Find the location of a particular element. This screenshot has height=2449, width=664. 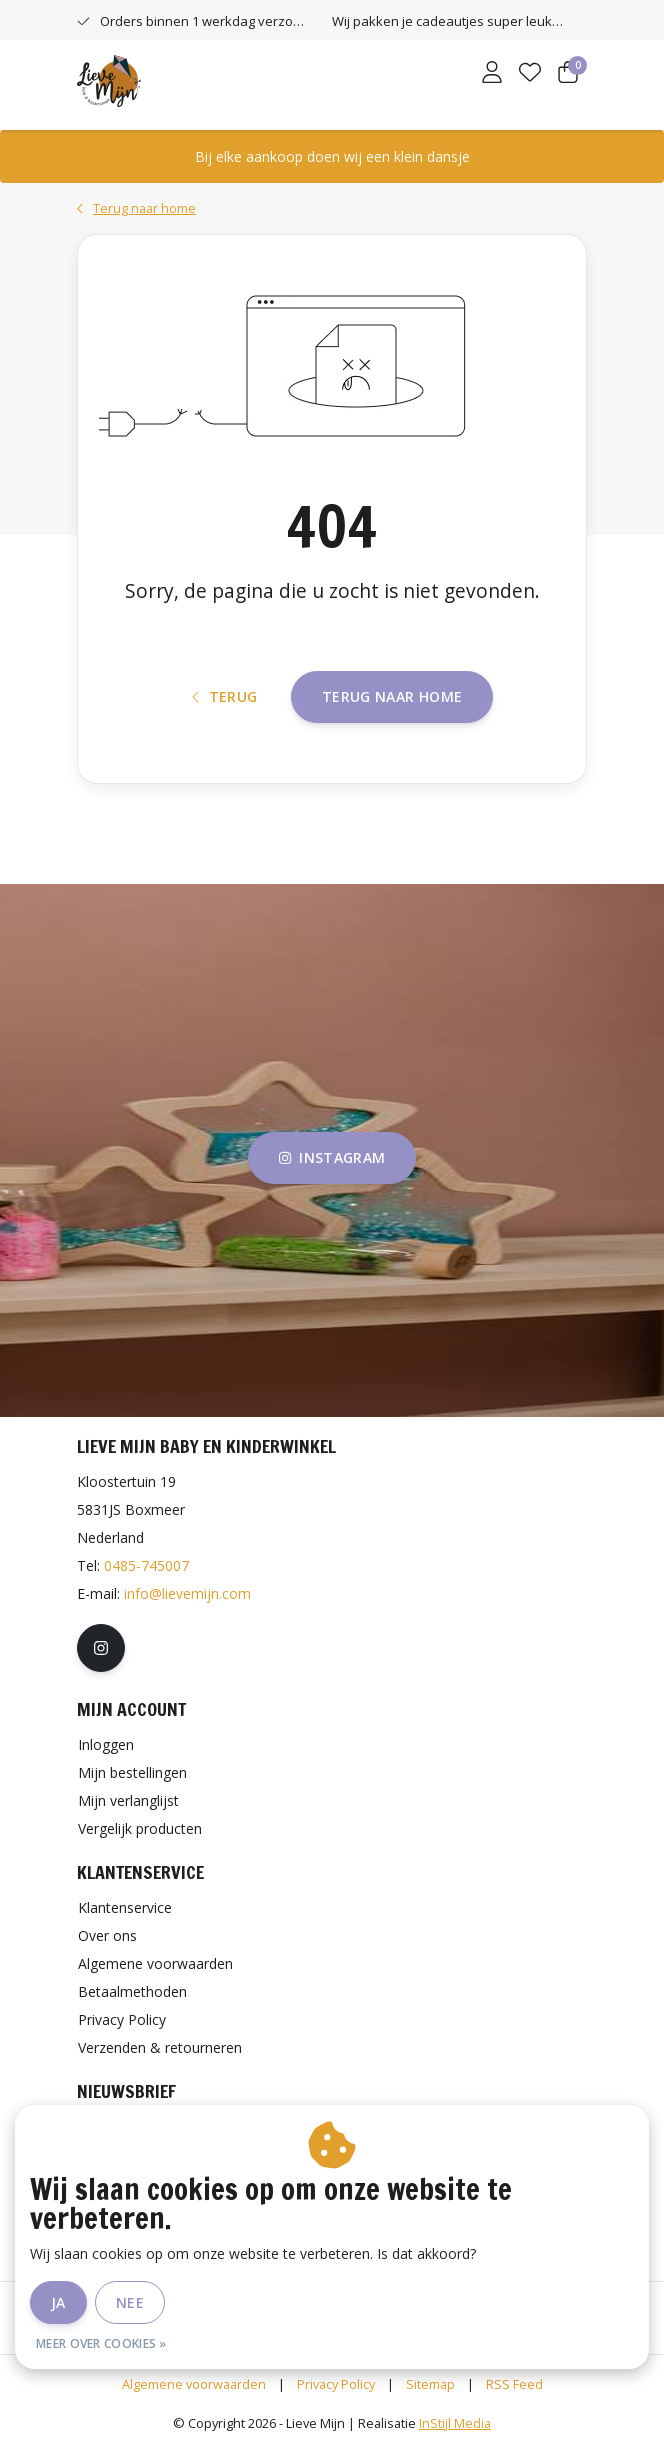

Algemene voorwaarden is located at coordinates (194, 2384).